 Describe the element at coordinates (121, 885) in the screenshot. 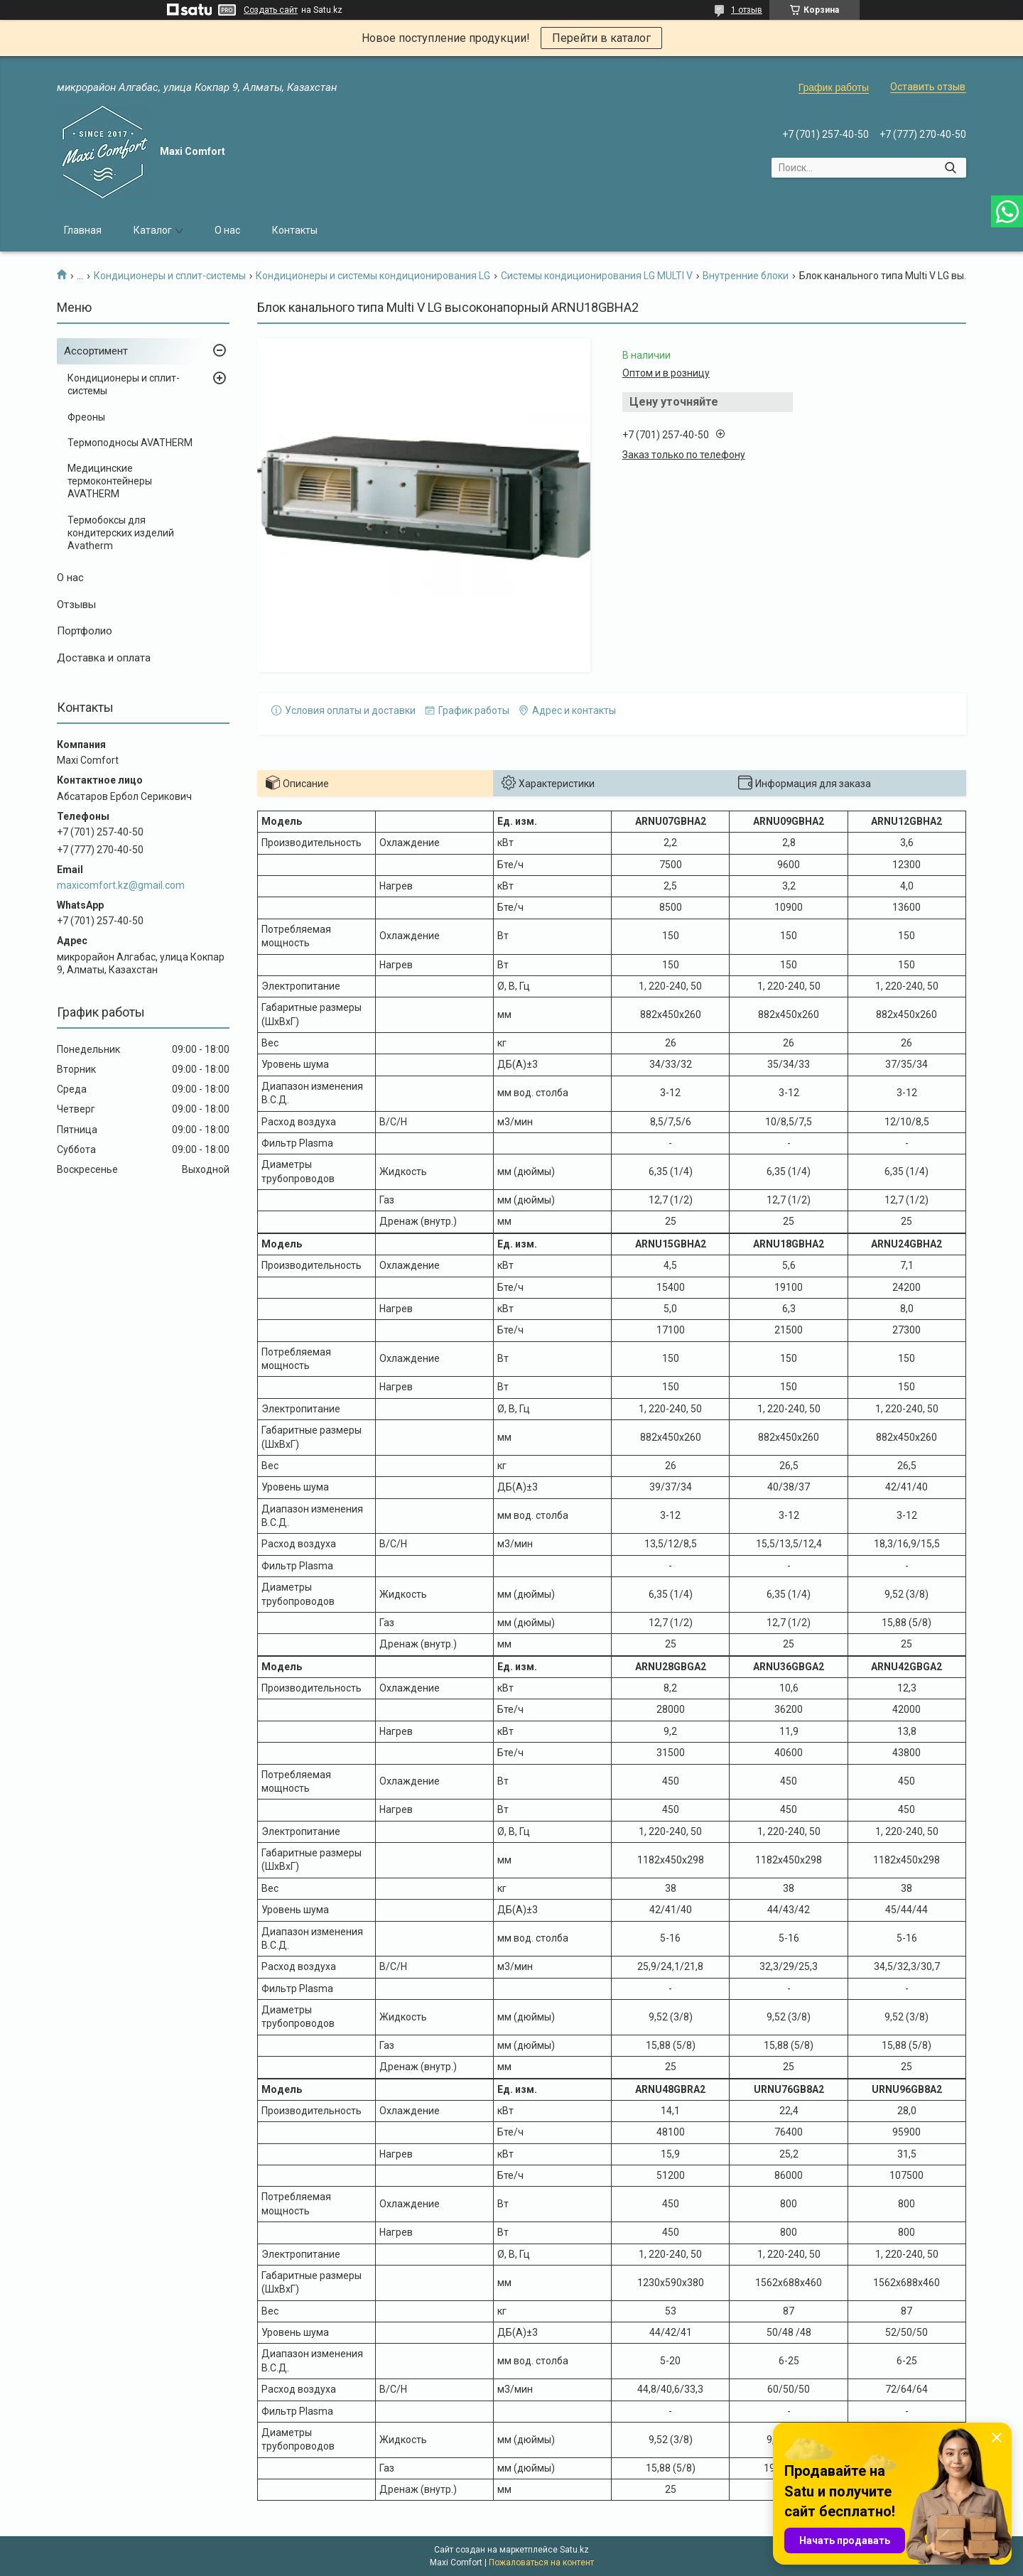

I see `maxicomfort.kz@gmail.com` at that location.